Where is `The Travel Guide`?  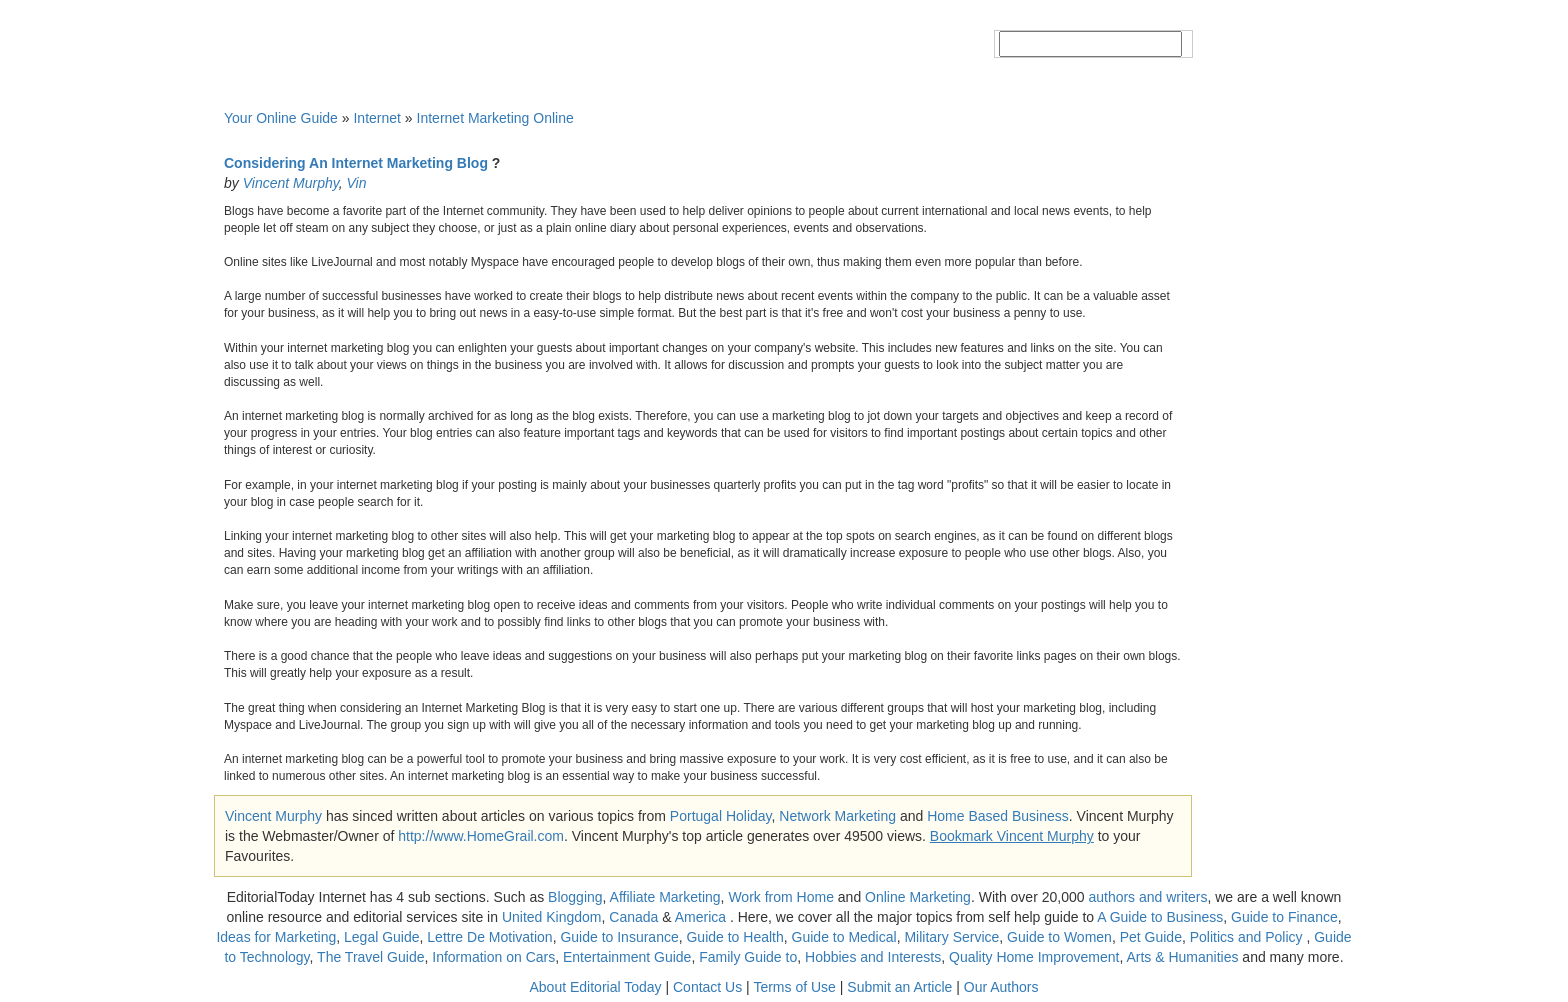 The Travel Guide is located at coordinates (370, 957).